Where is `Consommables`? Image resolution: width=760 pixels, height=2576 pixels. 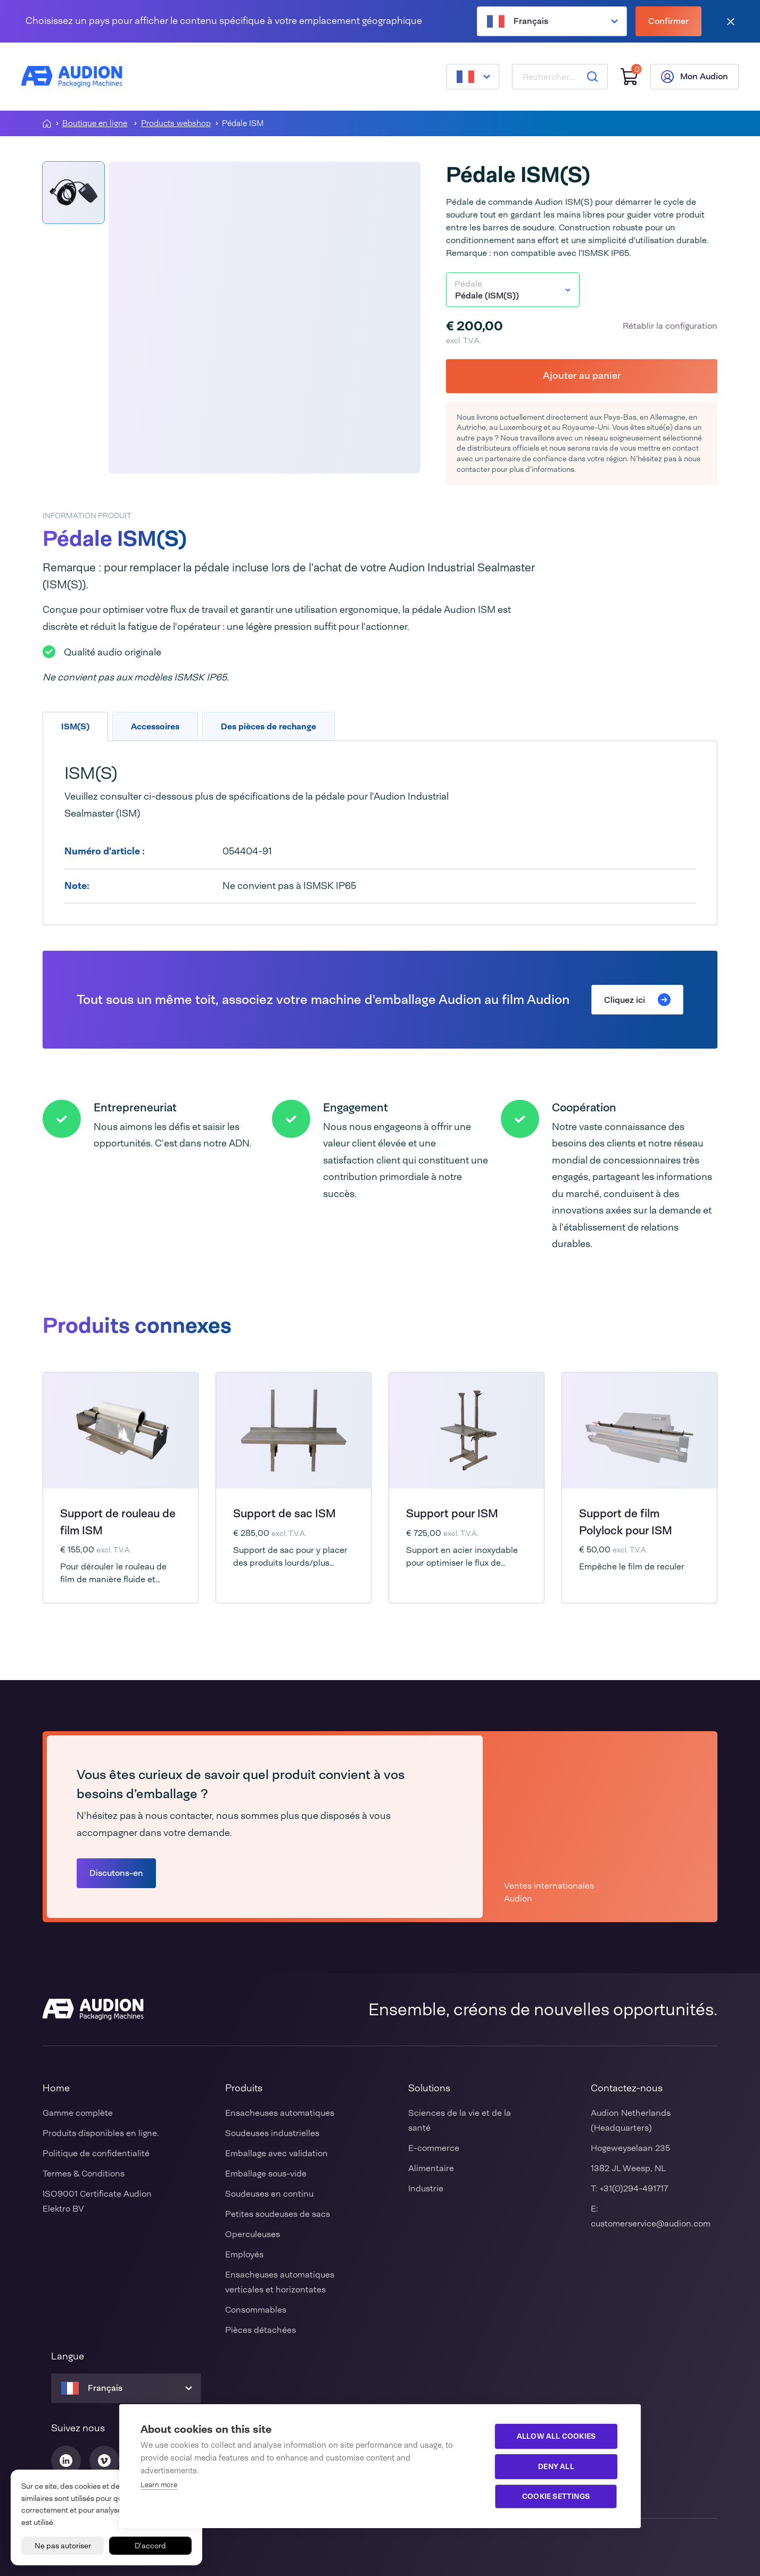
Consommables is located at coordinates (255, 2309).